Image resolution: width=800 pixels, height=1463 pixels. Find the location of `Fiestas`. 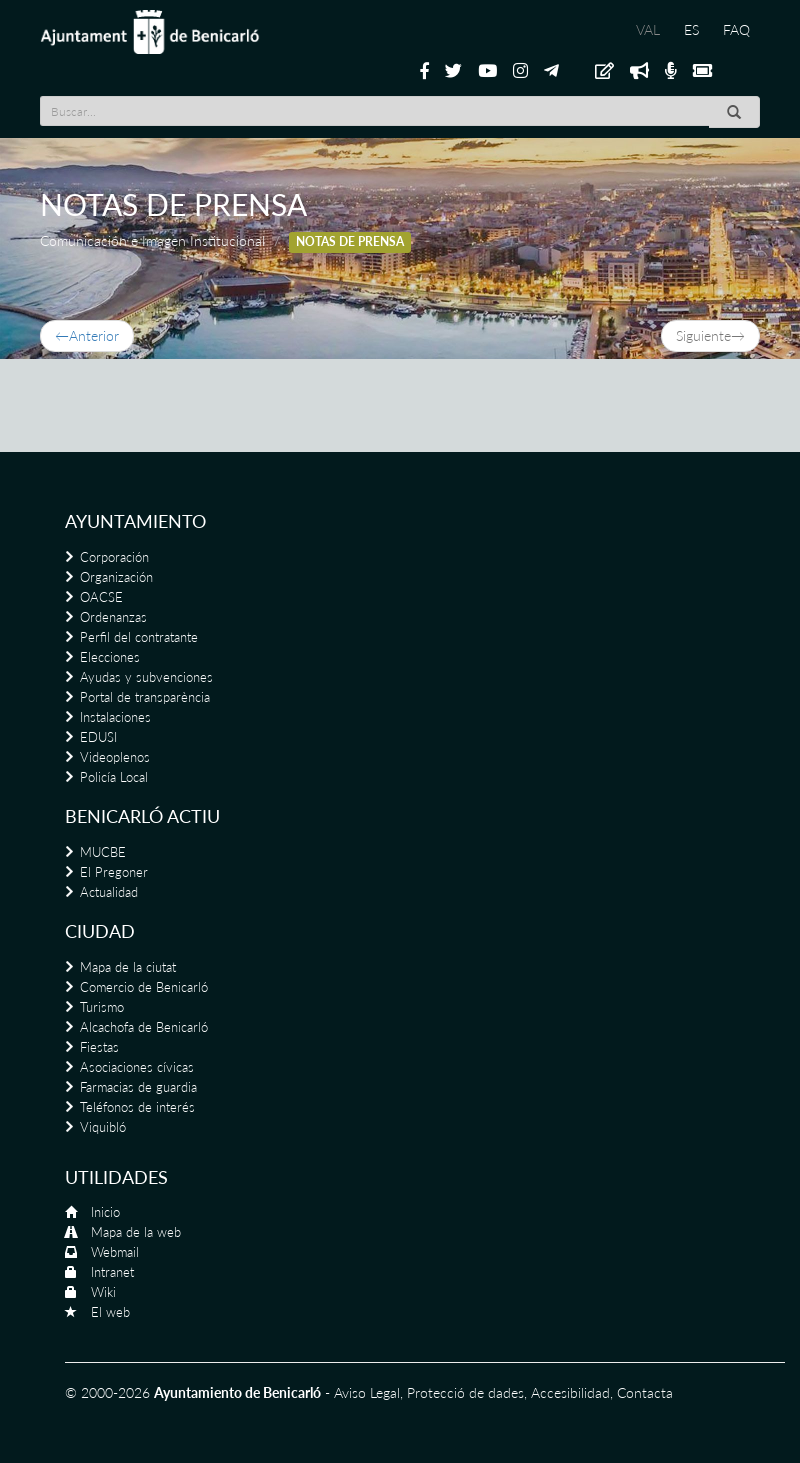

Fiestas is located at coordinates (99, 1047).